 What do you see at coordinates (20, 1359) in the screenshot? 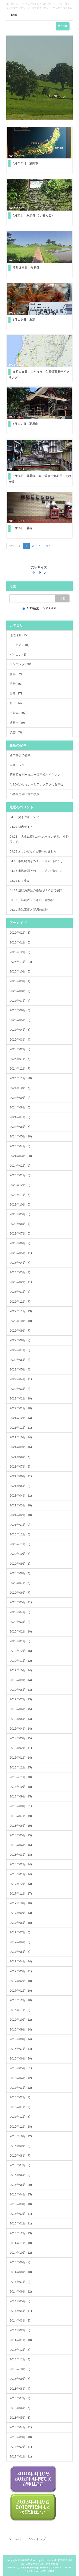
I see `2022年06月 (8)` at bounding box center [20, 1359].